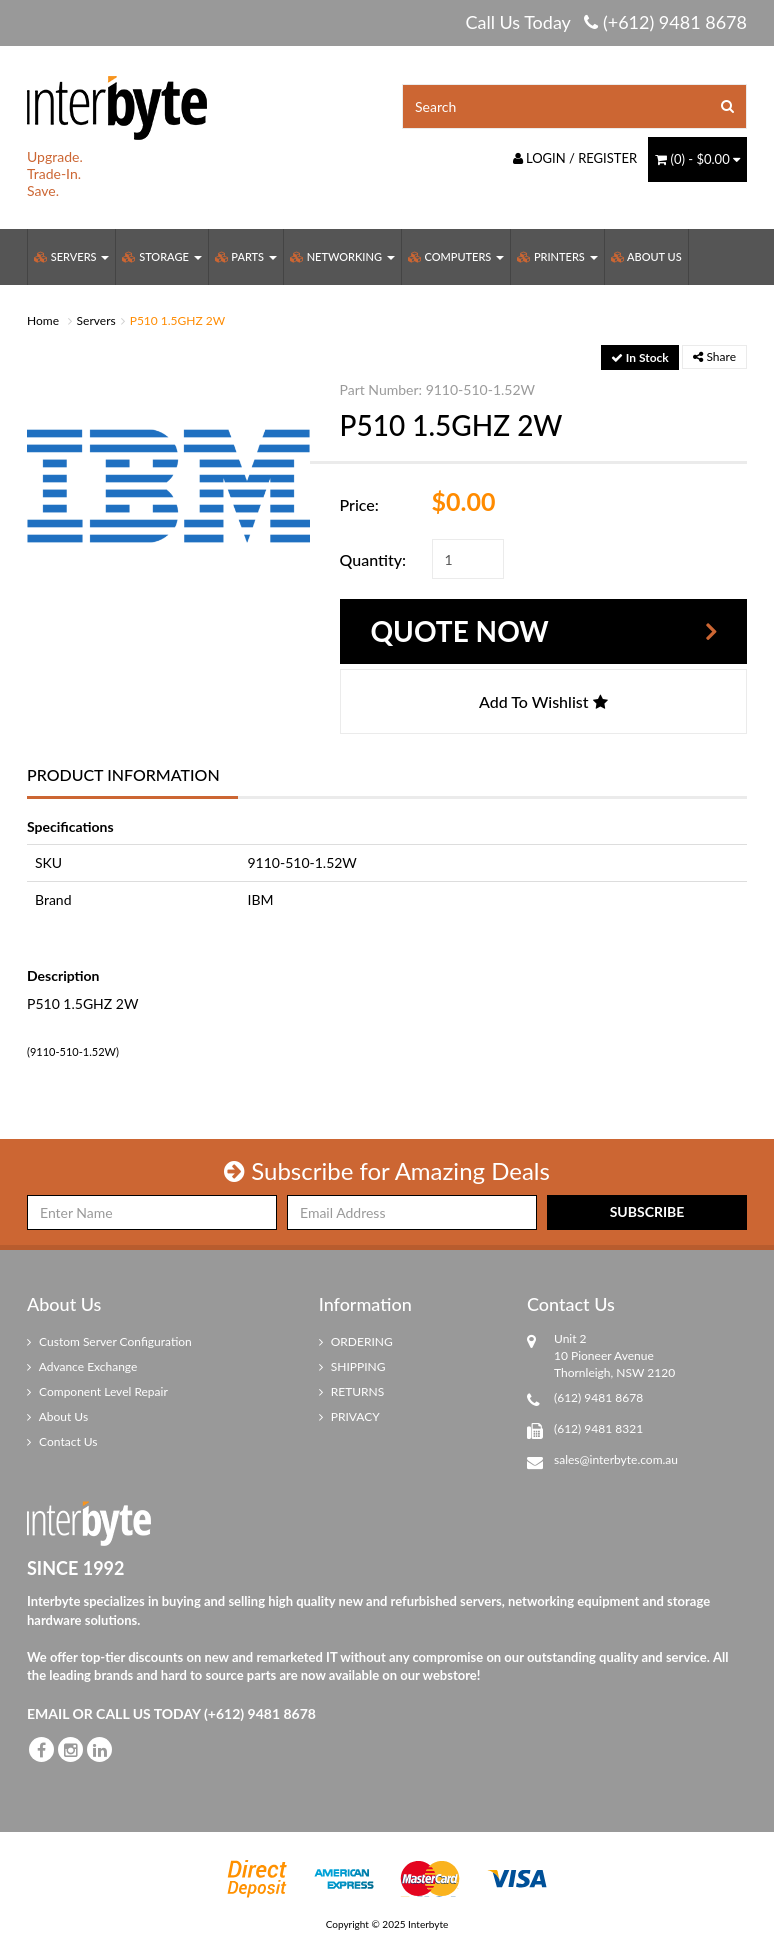 This screenshot has width=774, height=1954. What do you see at coordinates (575, 158) in the screenshot?
I see `Login / Register` at bounding box center [575, 158].